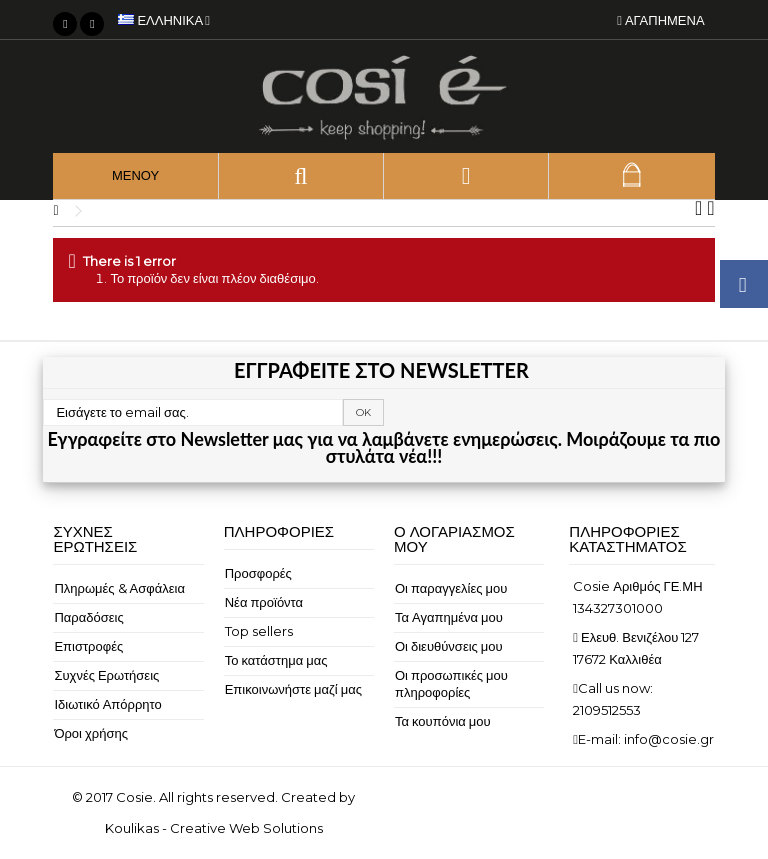 Image resolution: width=768 pixels, height=859 pixels. I want to click on Ο λογαριασμός μου, so click(454, 539).